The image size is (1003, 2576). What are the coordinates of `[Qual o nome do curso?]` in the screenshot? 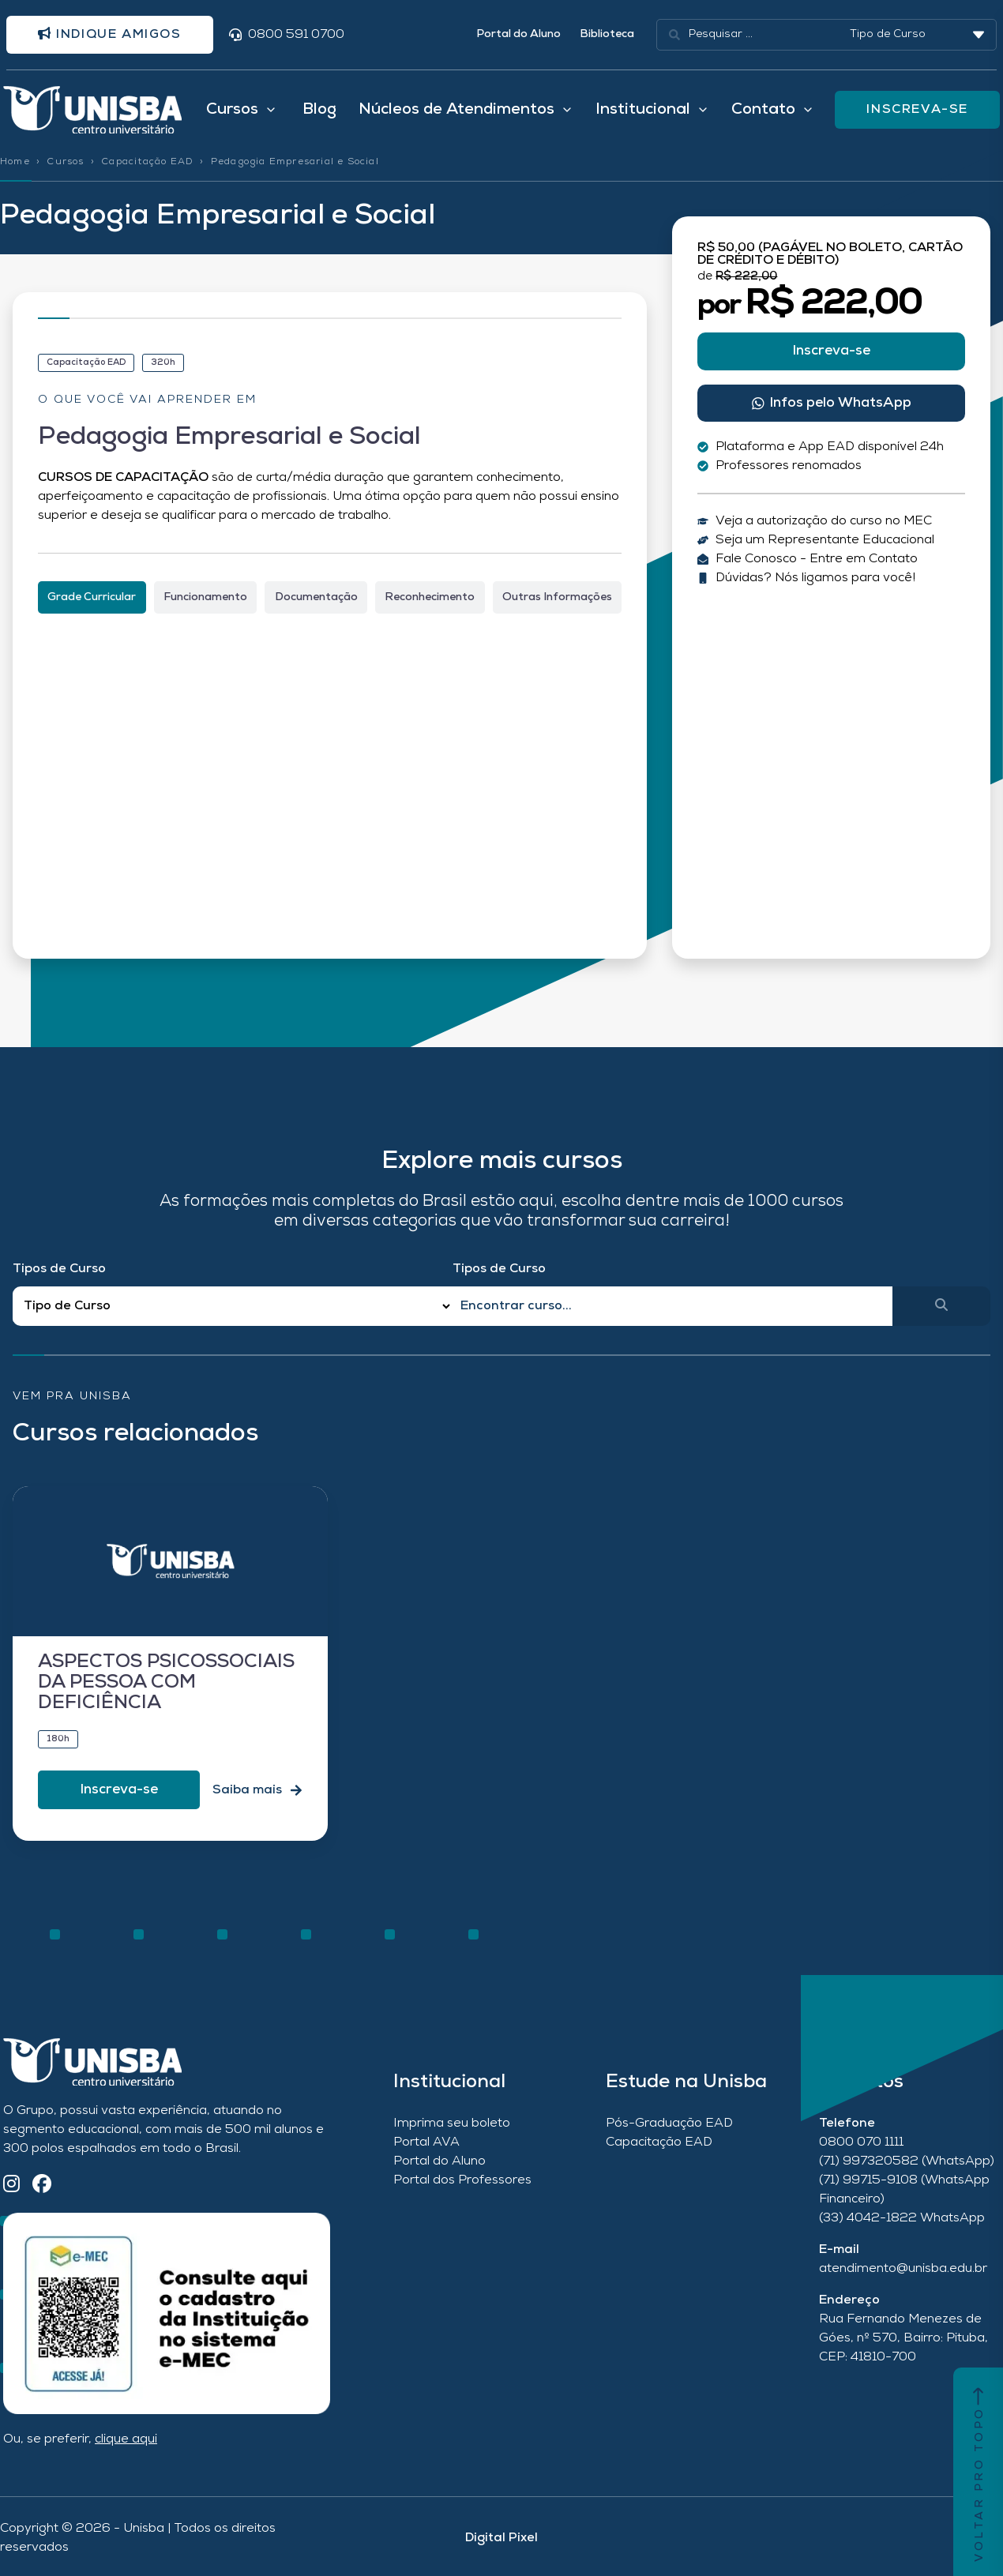 It's located at (672, 1306).